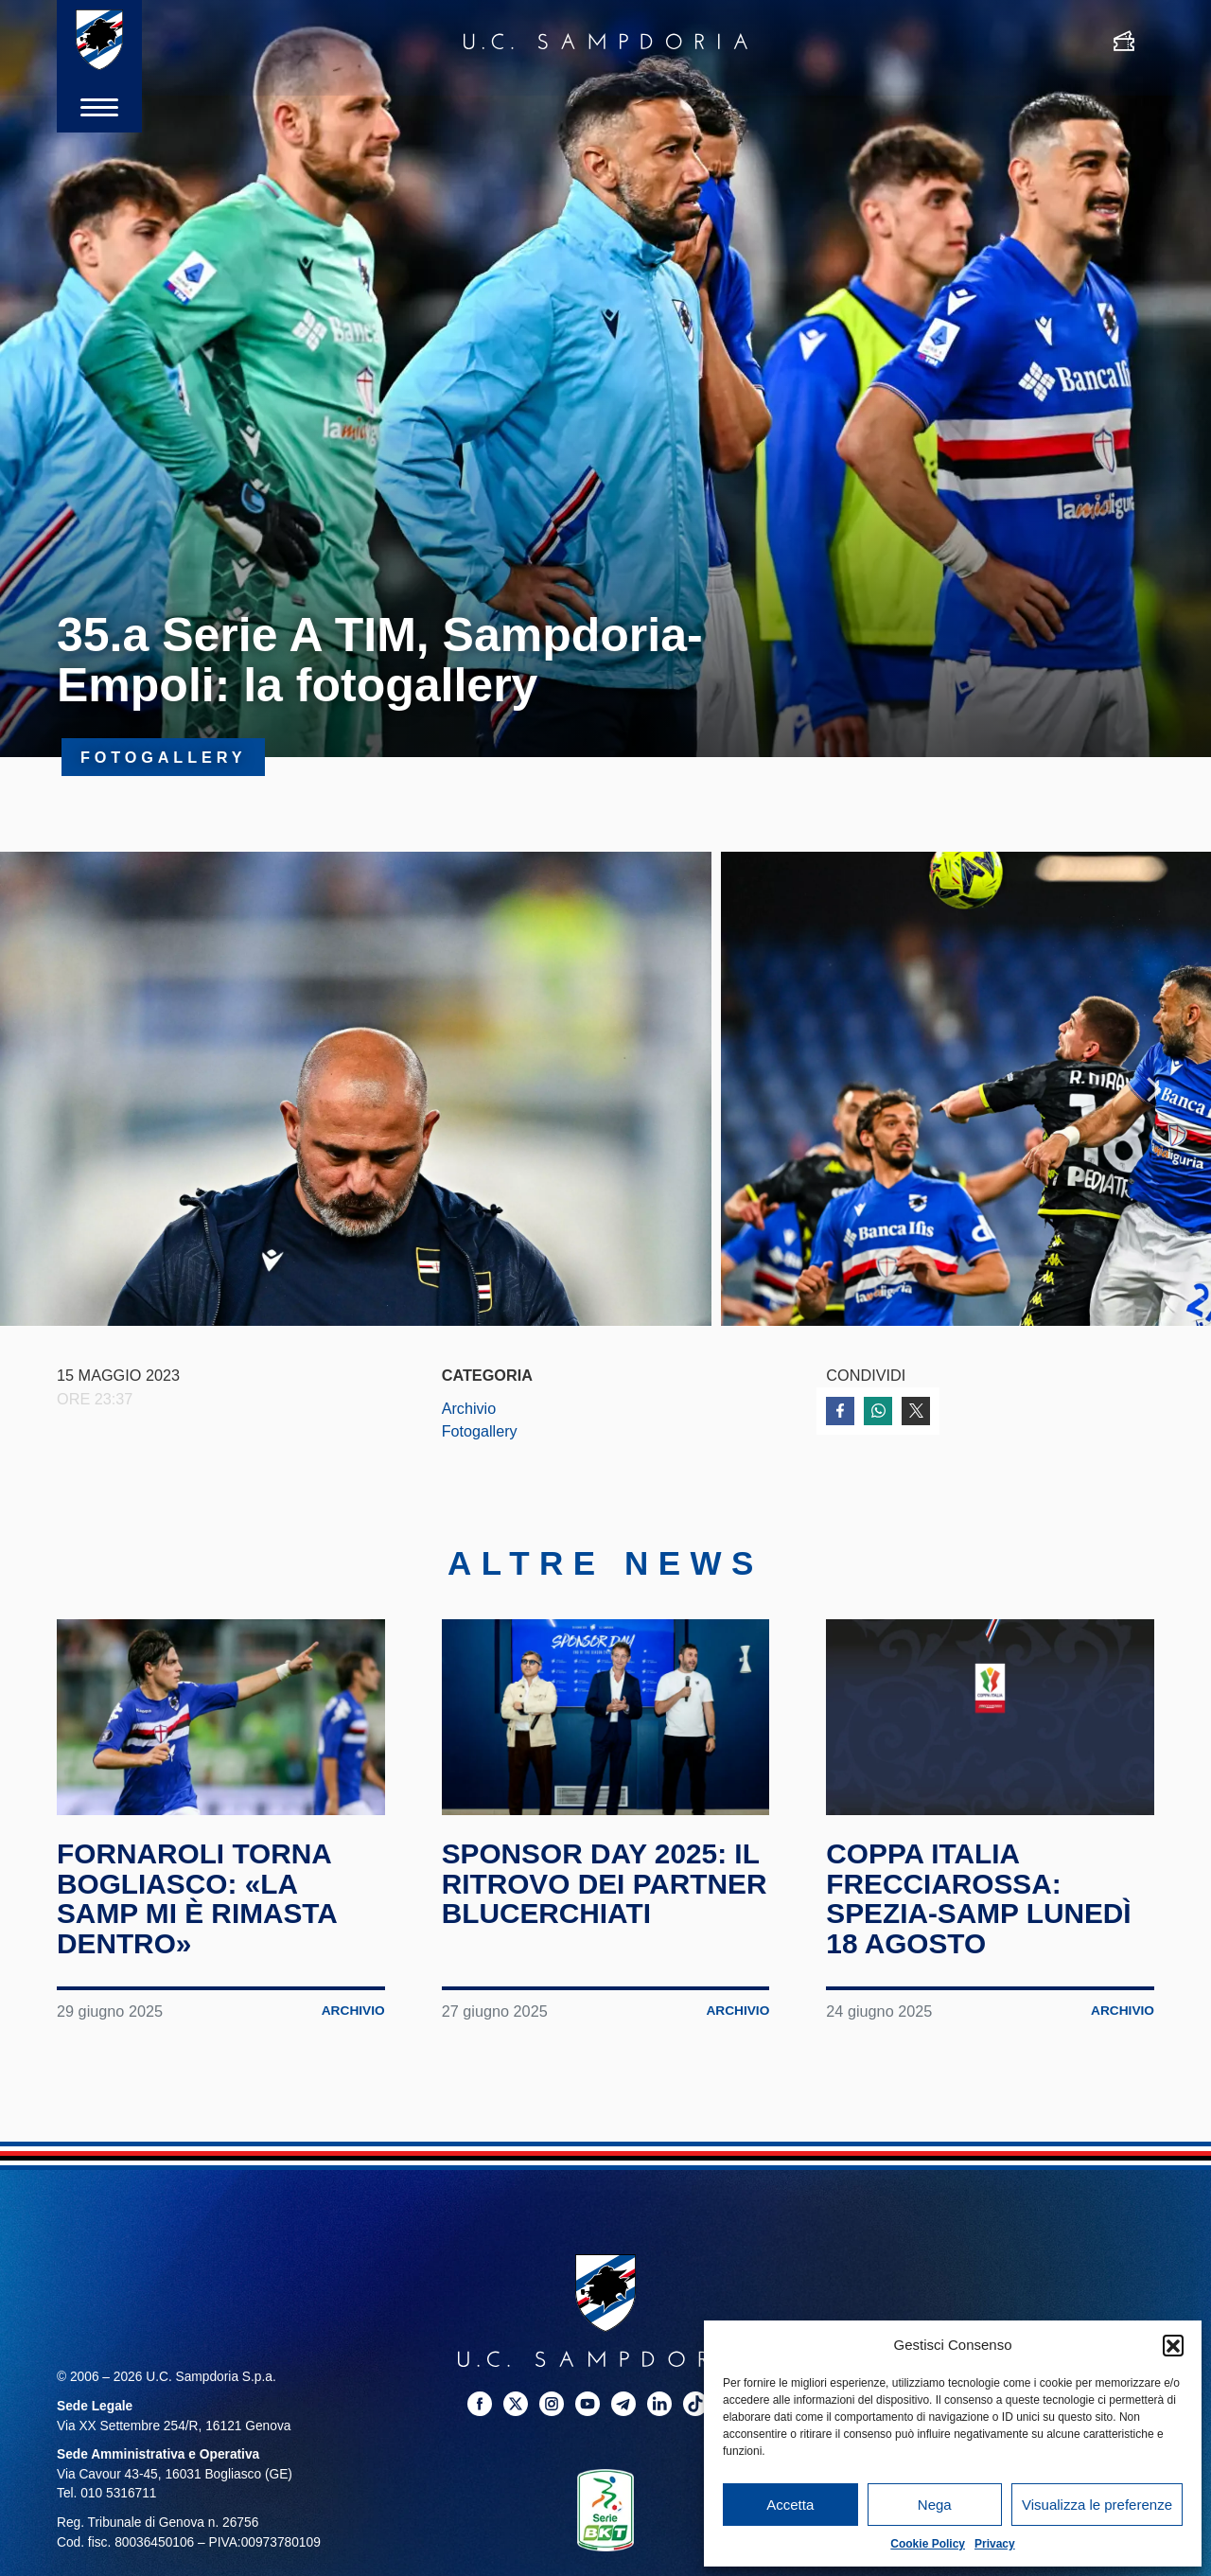 The image size is (1211, 2576). What do you see at coordinates (469, 1410) in the screenshot?
I see `Archivio` at bounding box center [469, 1410].